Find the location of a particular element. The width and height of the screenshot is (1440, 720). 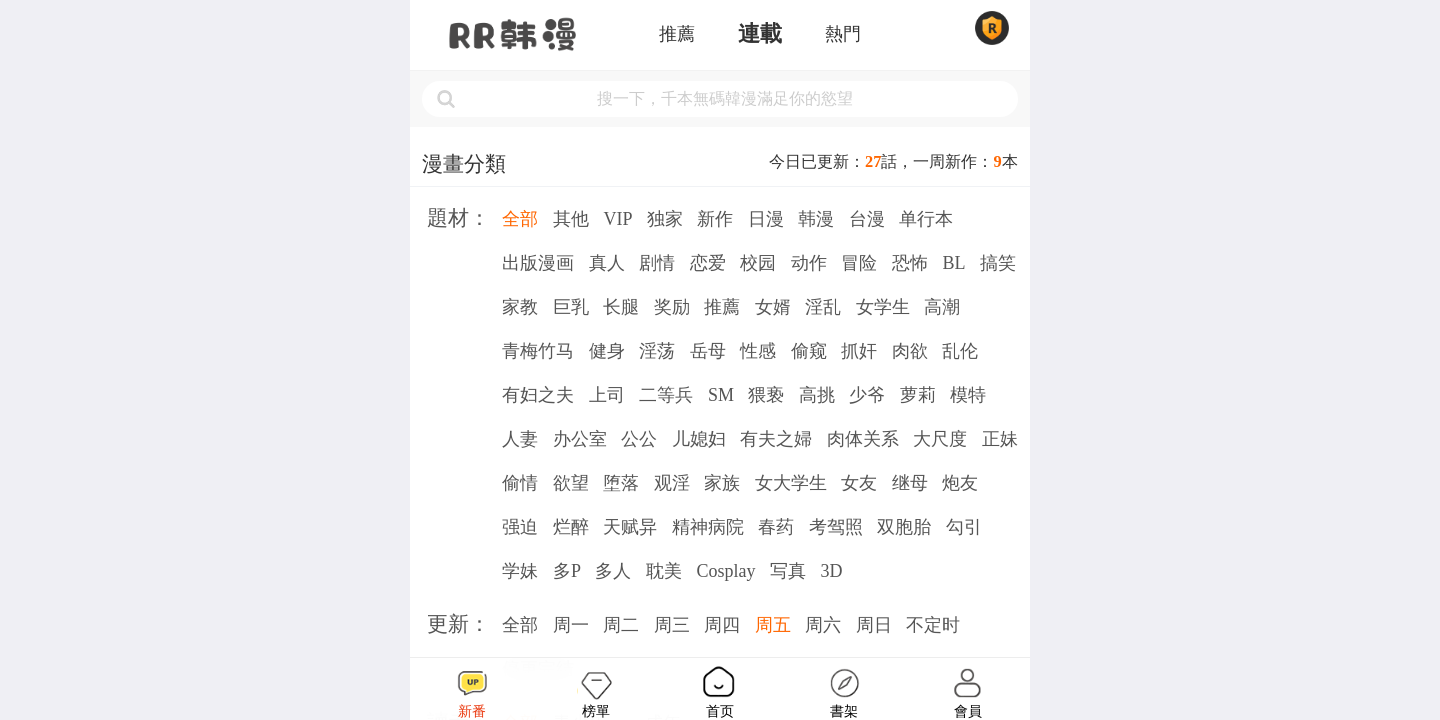

VIP is located at coordinates (617, 219).